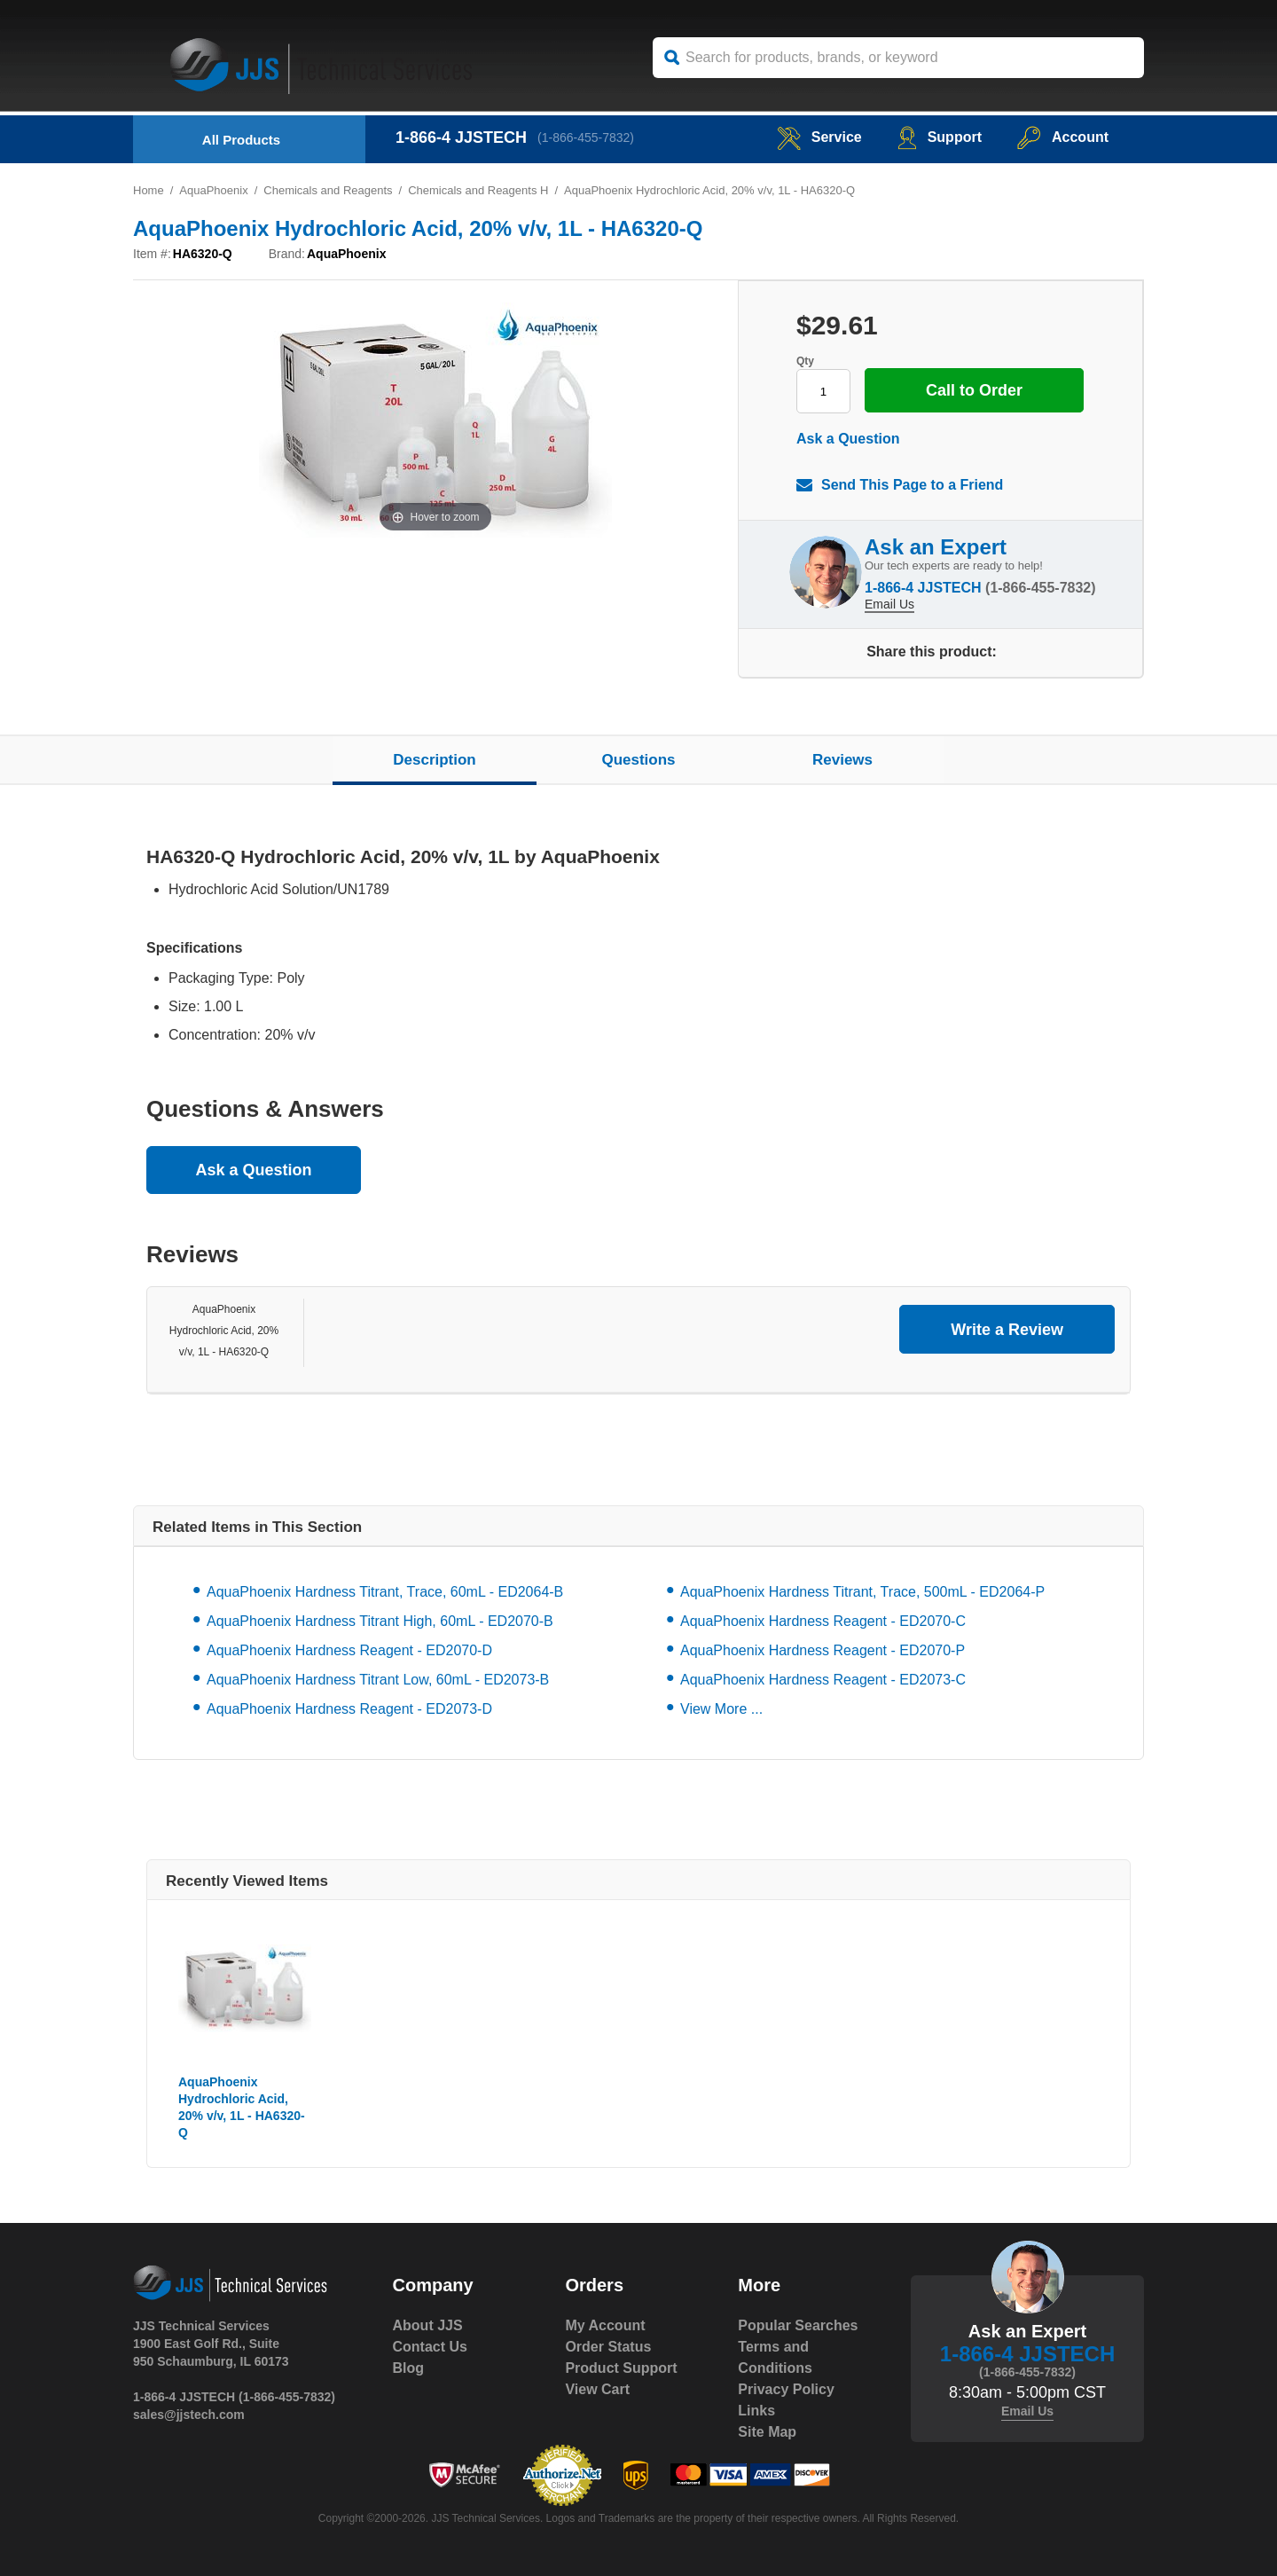 Image resolution: width=1277 pixels, height=2576 pixels. I want to click on AquaPhoenix Hardness Reagent - ED2070-P, so click(822, 1650).